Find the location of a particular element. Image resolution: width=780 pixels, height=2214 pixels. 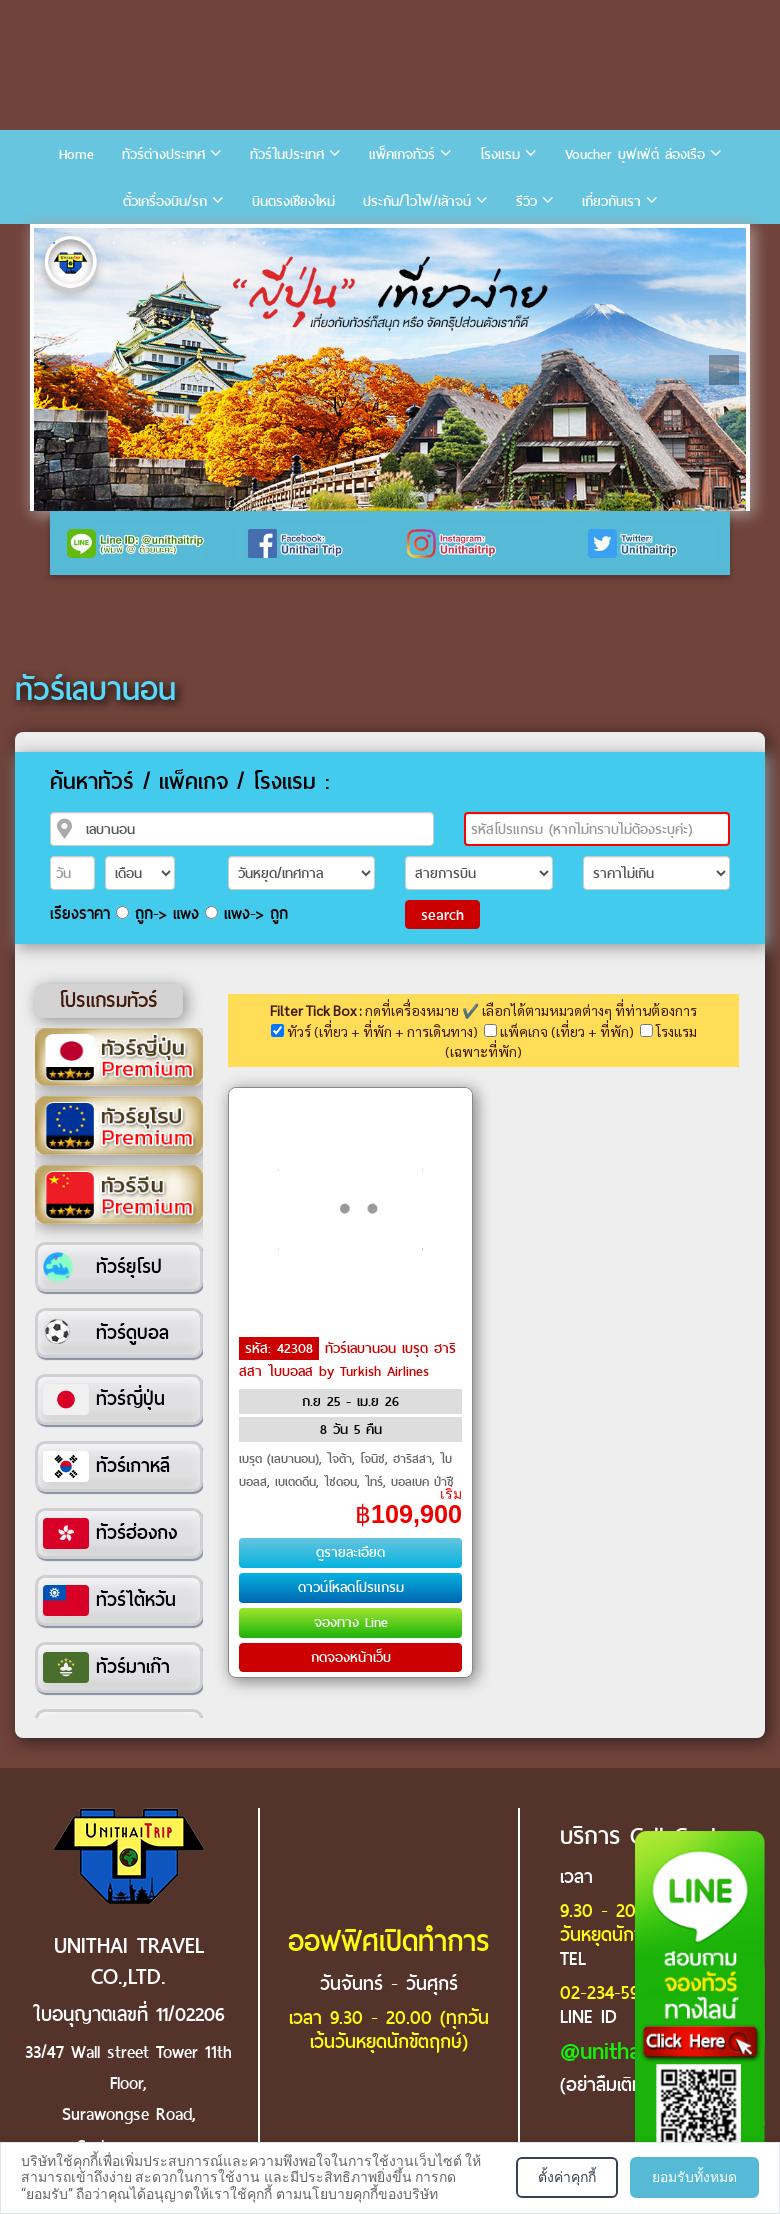

7 [tab] is located at coordinates (234, 243).